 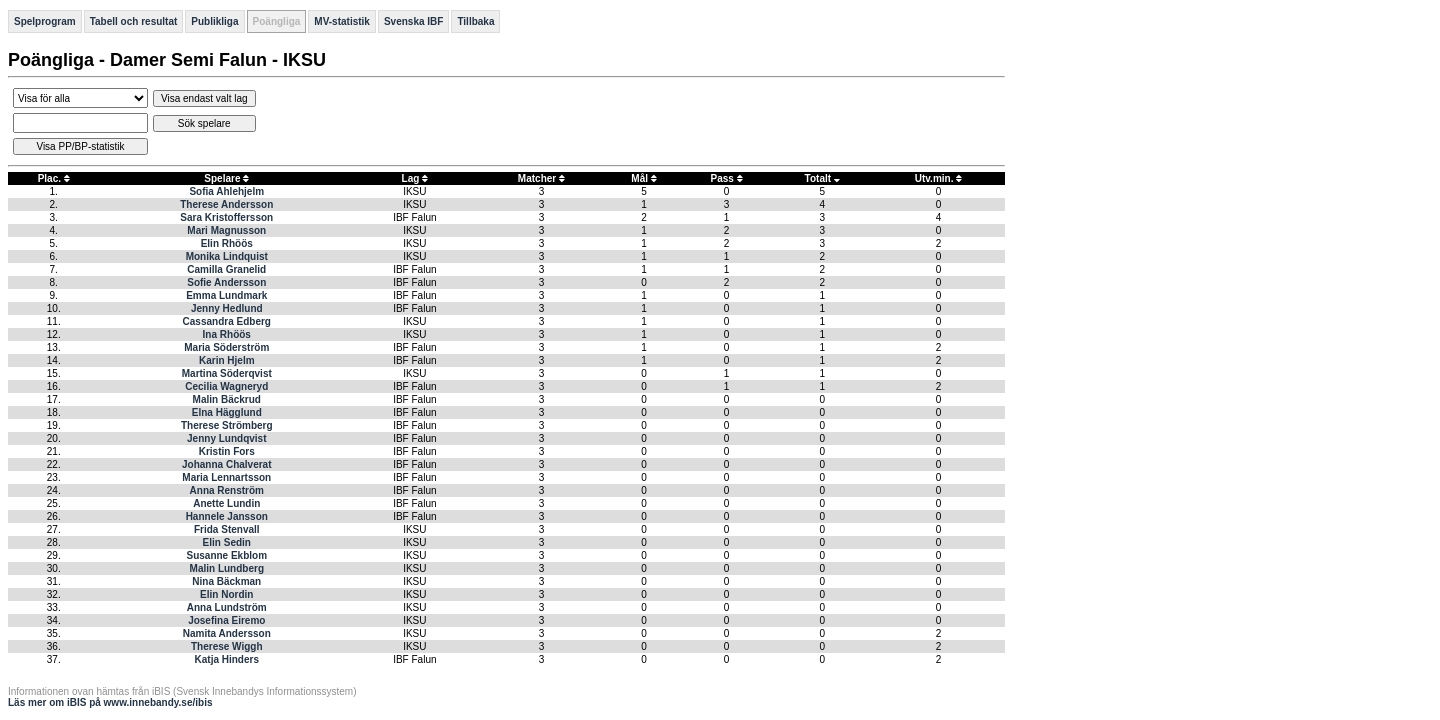 What do you see at coordinates (227, 373) in the screenshot?
I see `Martina Söderqvist` at bounding box center [227, 373].